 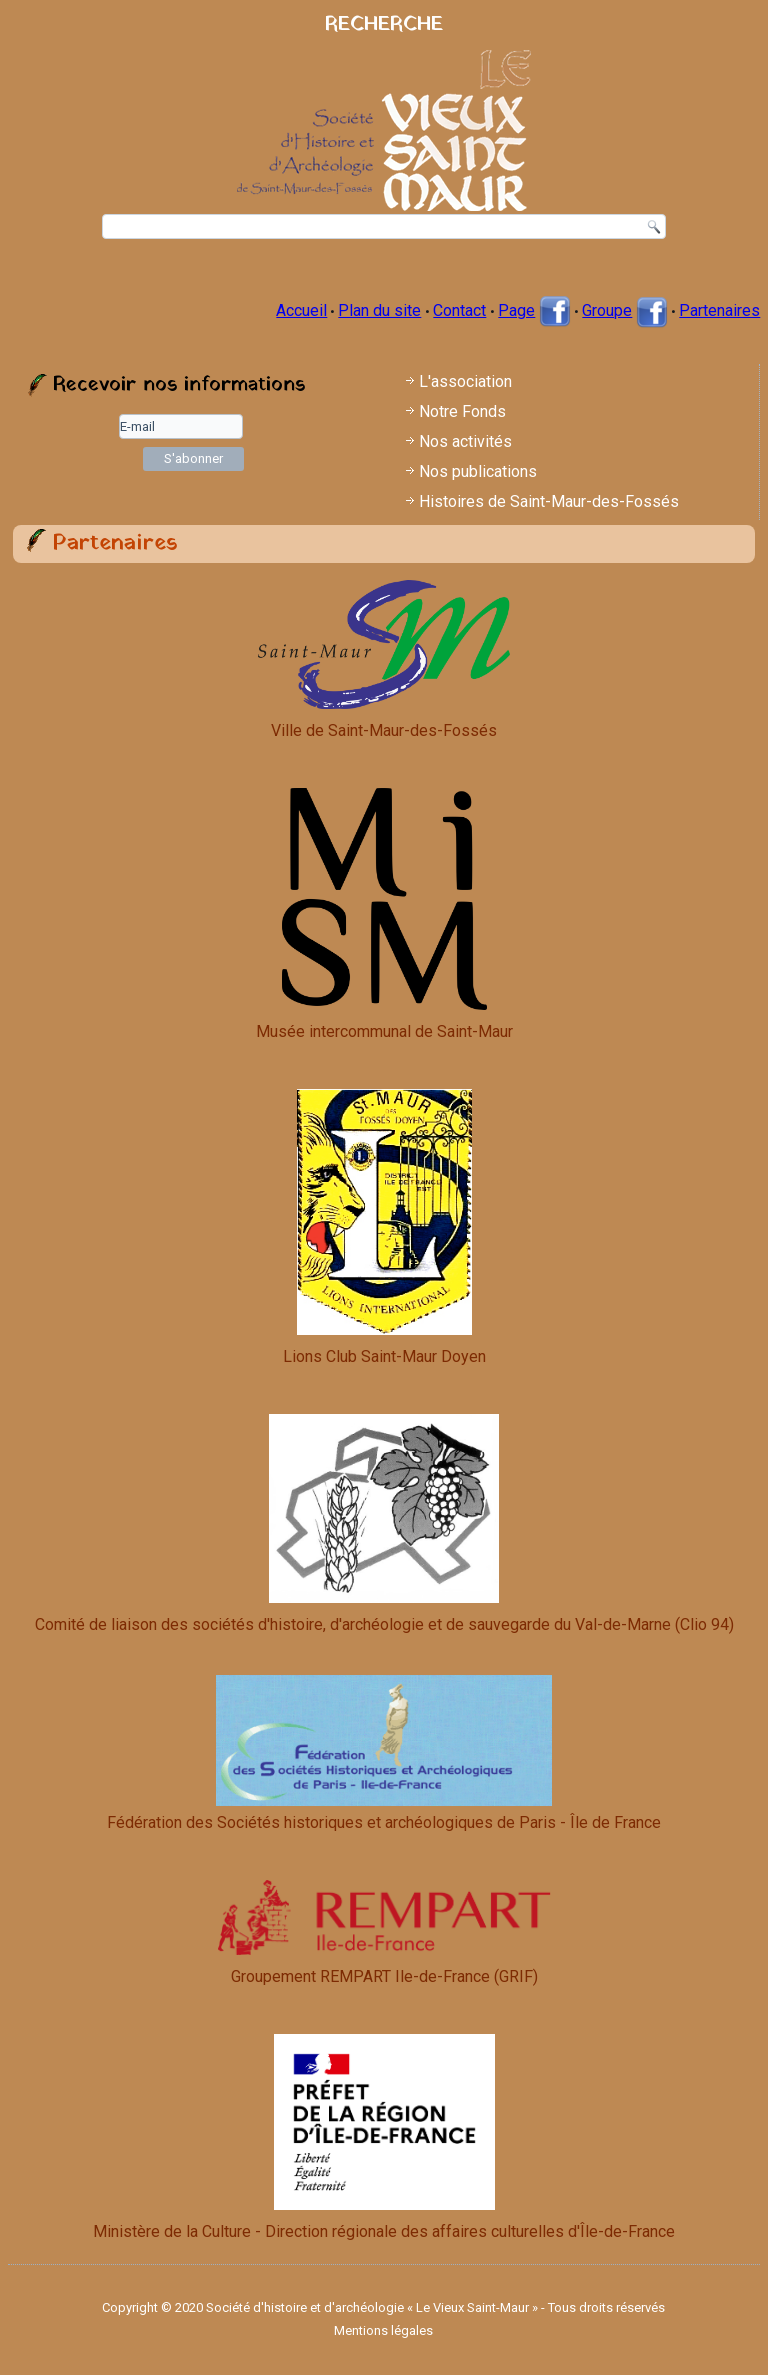 I want to click on L'association, so click(x=465, y=381).